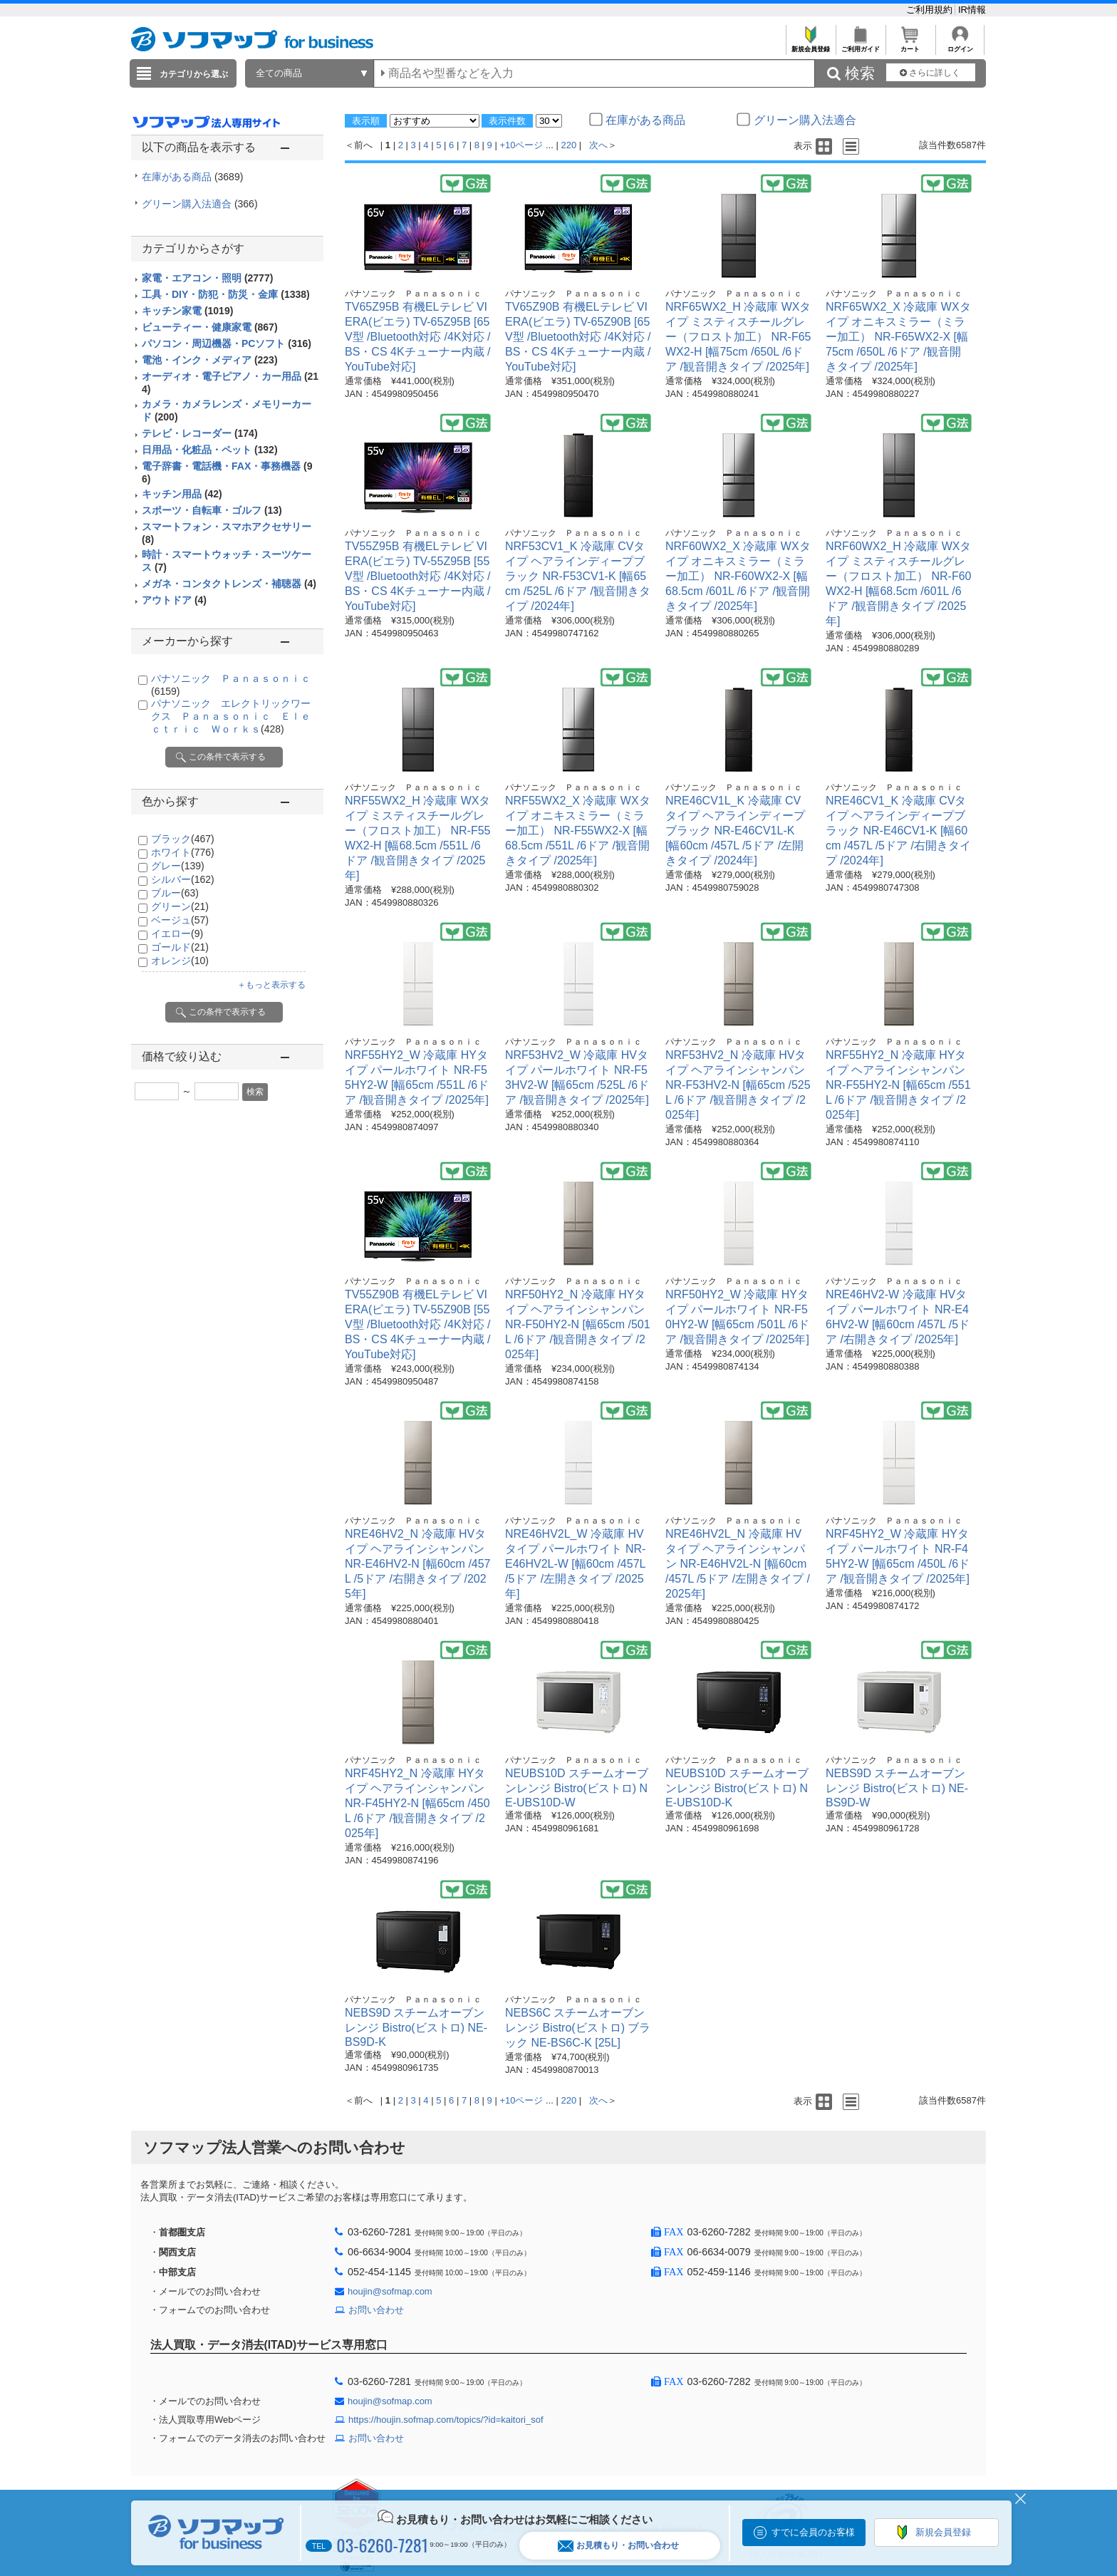 This screenshot has height=2576, width=1117. I want to click on パナソニック エレクトリックワークス Ｐａｎａｓｏｎｉｃ Ｅｌｅｃｔｒｉｃ Ｗｏｒｋｓ, so click(231, 716).